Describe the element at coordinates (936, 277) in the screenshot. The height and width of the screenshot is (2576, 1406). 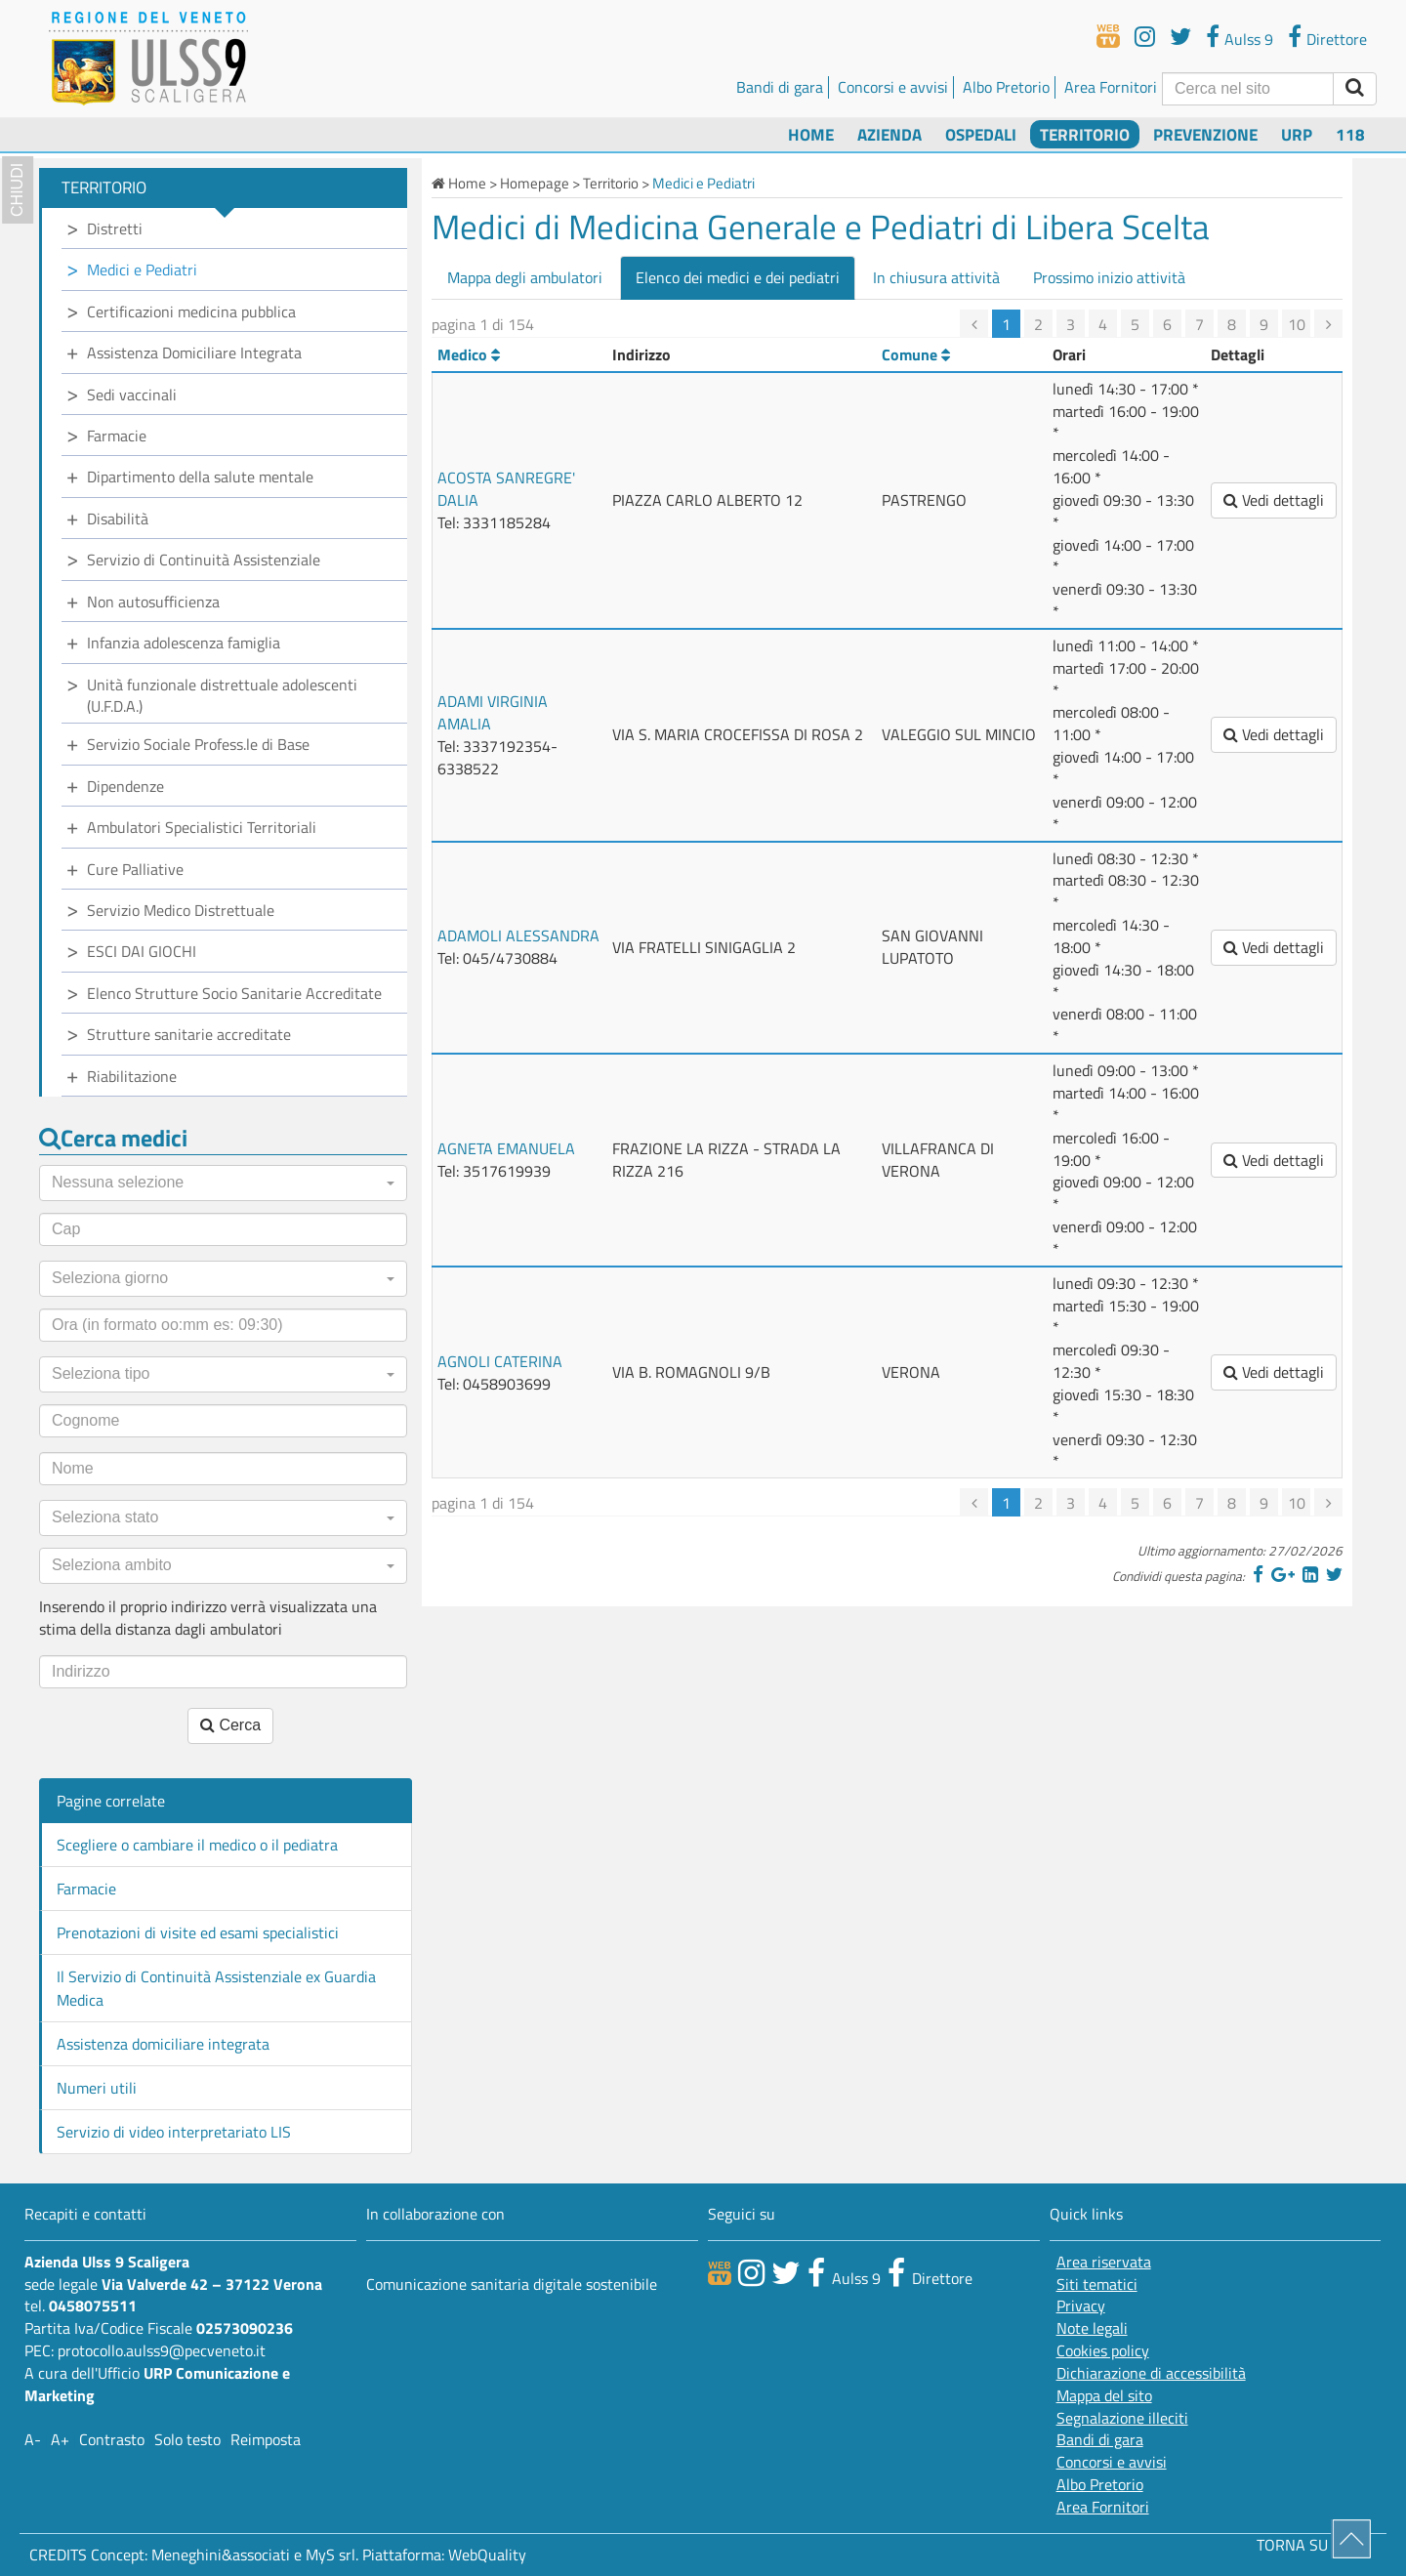
I see `In chiusura attività [tab]` at that location.